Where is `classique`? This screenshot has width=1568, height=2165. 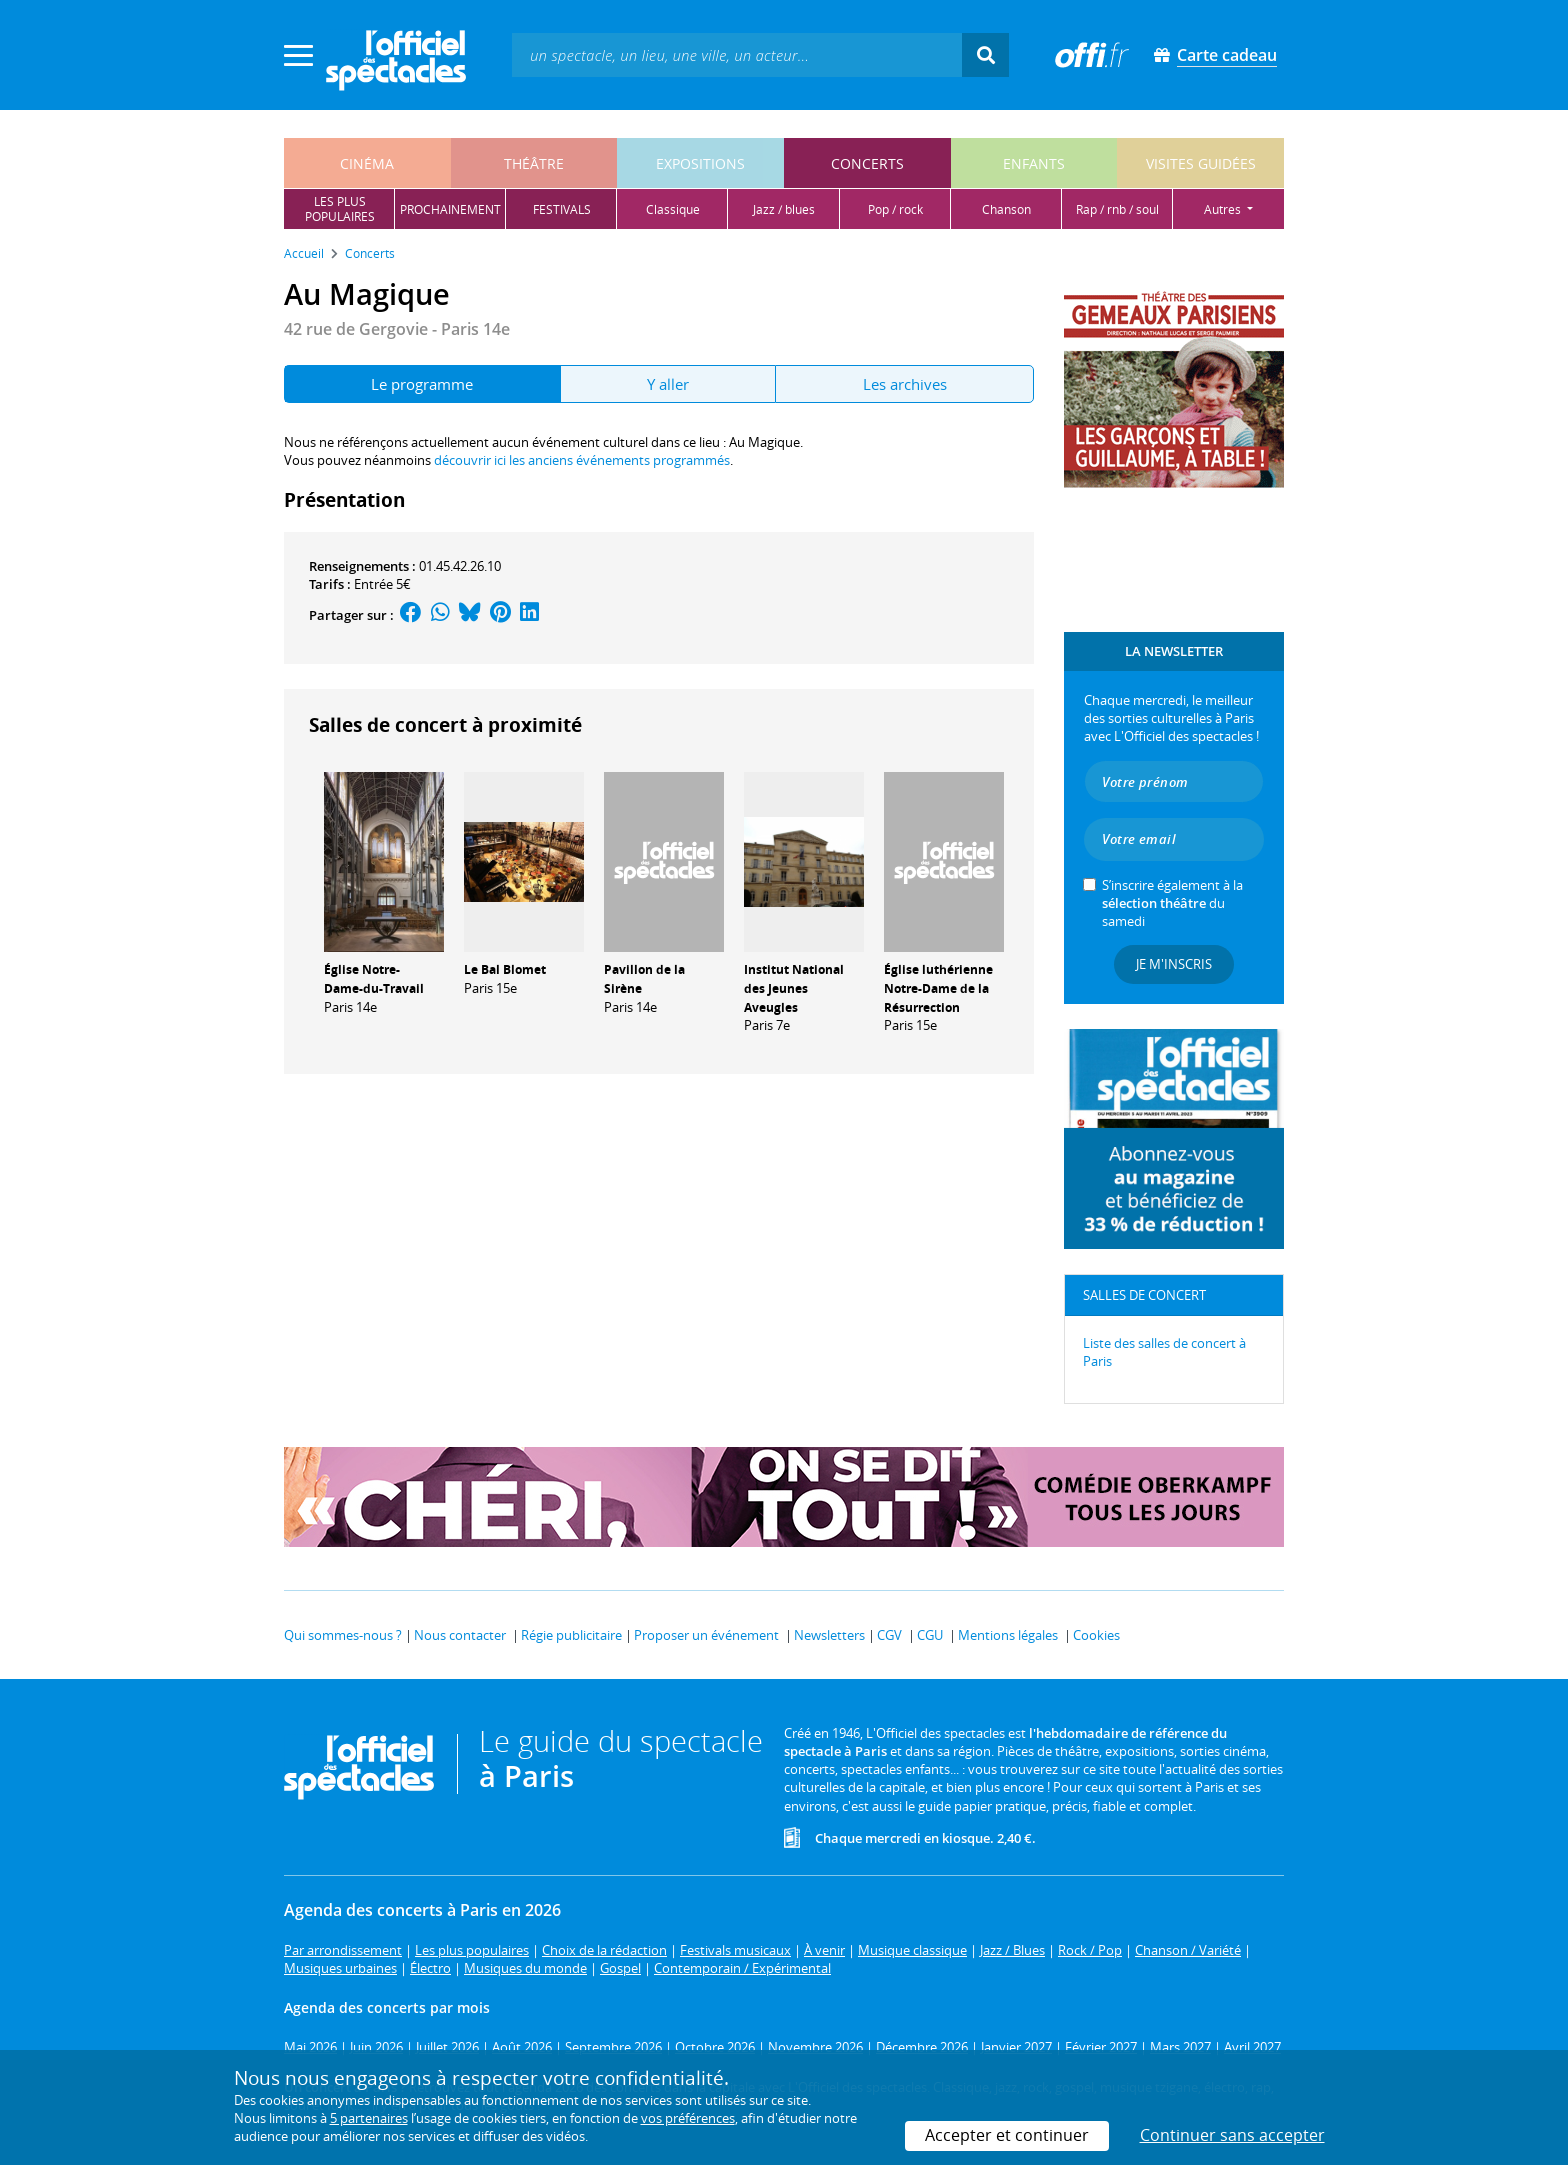 classique is located at coordinates (673, 209).